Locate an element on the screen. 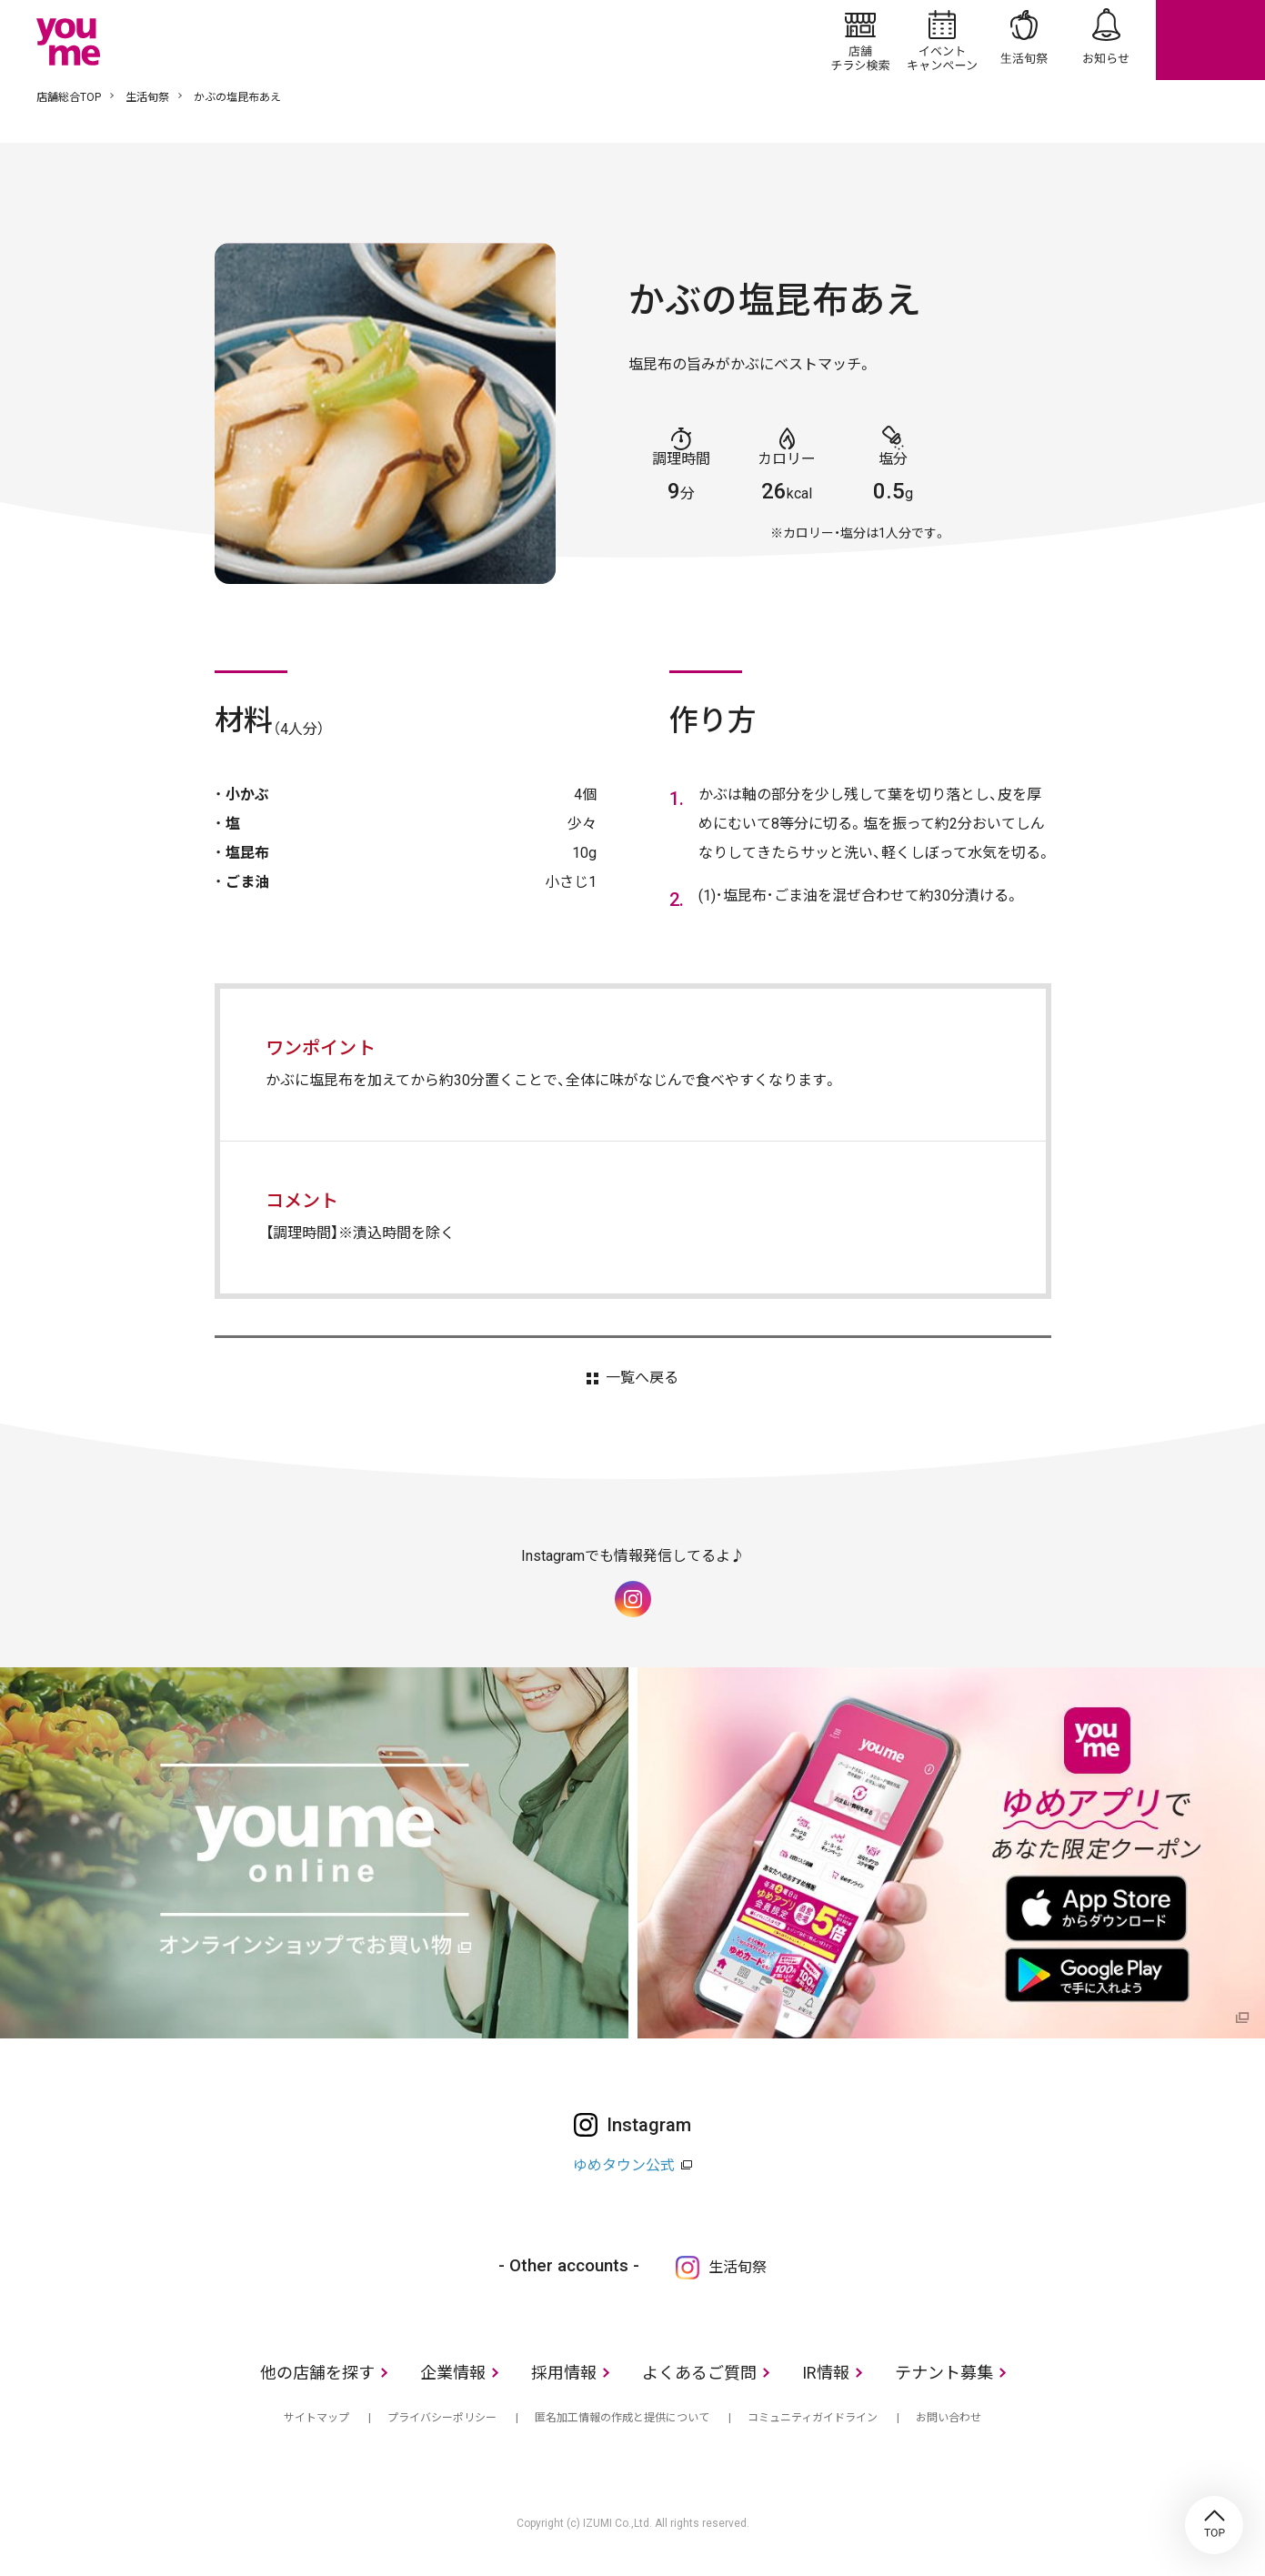 This screenshot has width=1265, height=2576. コミュニティガイドライン is located at coordinates (813, 2417).